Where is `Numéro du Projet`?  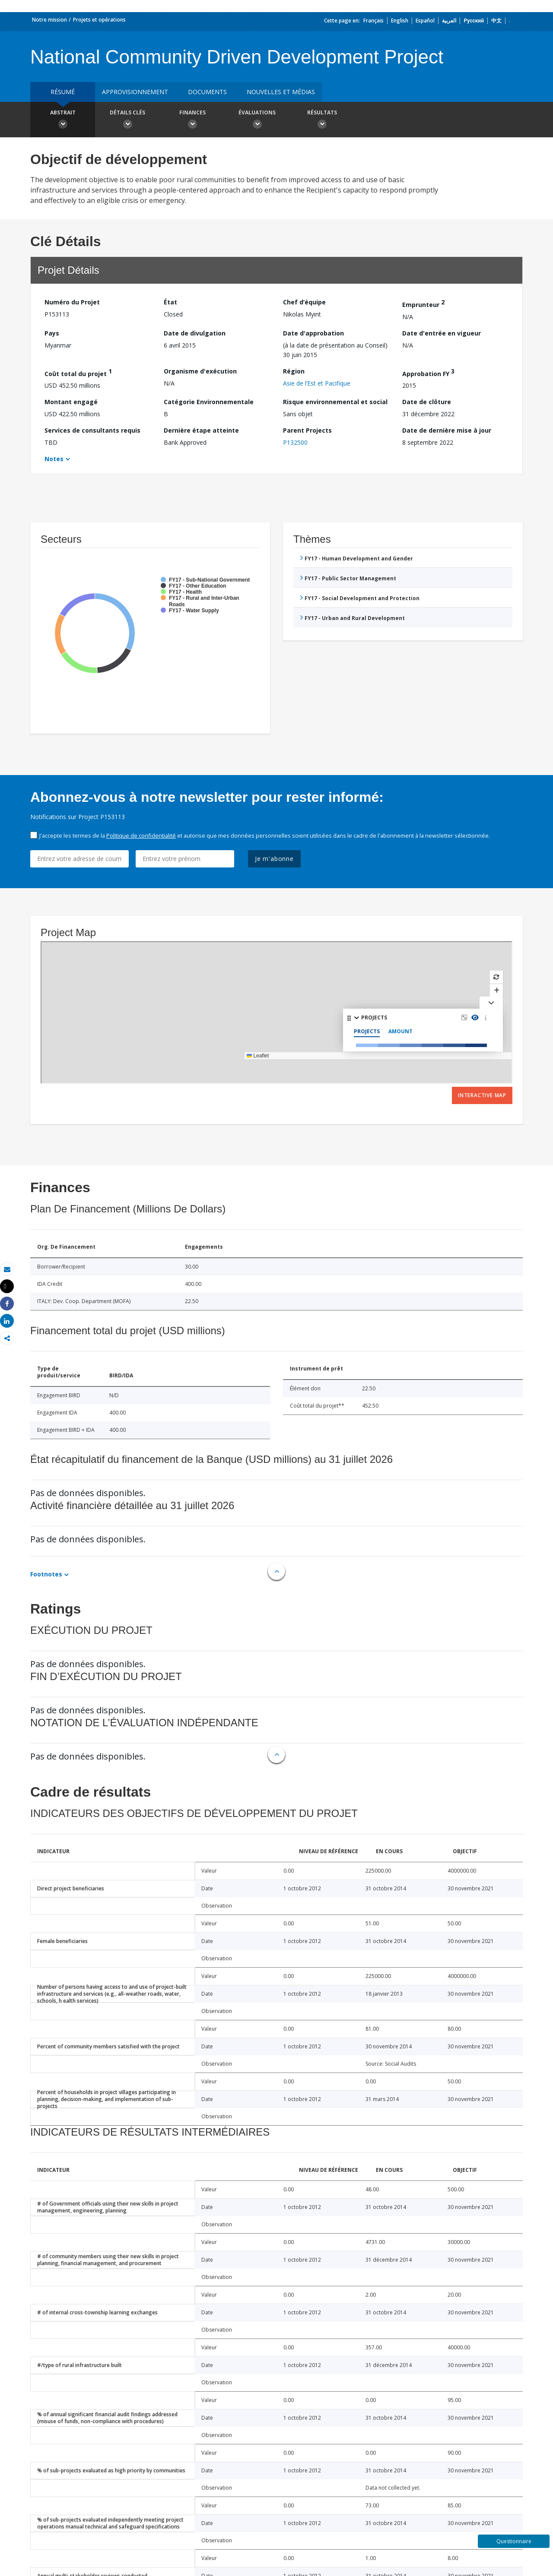
Numéro du Projet is located at coordinates (72, 302).